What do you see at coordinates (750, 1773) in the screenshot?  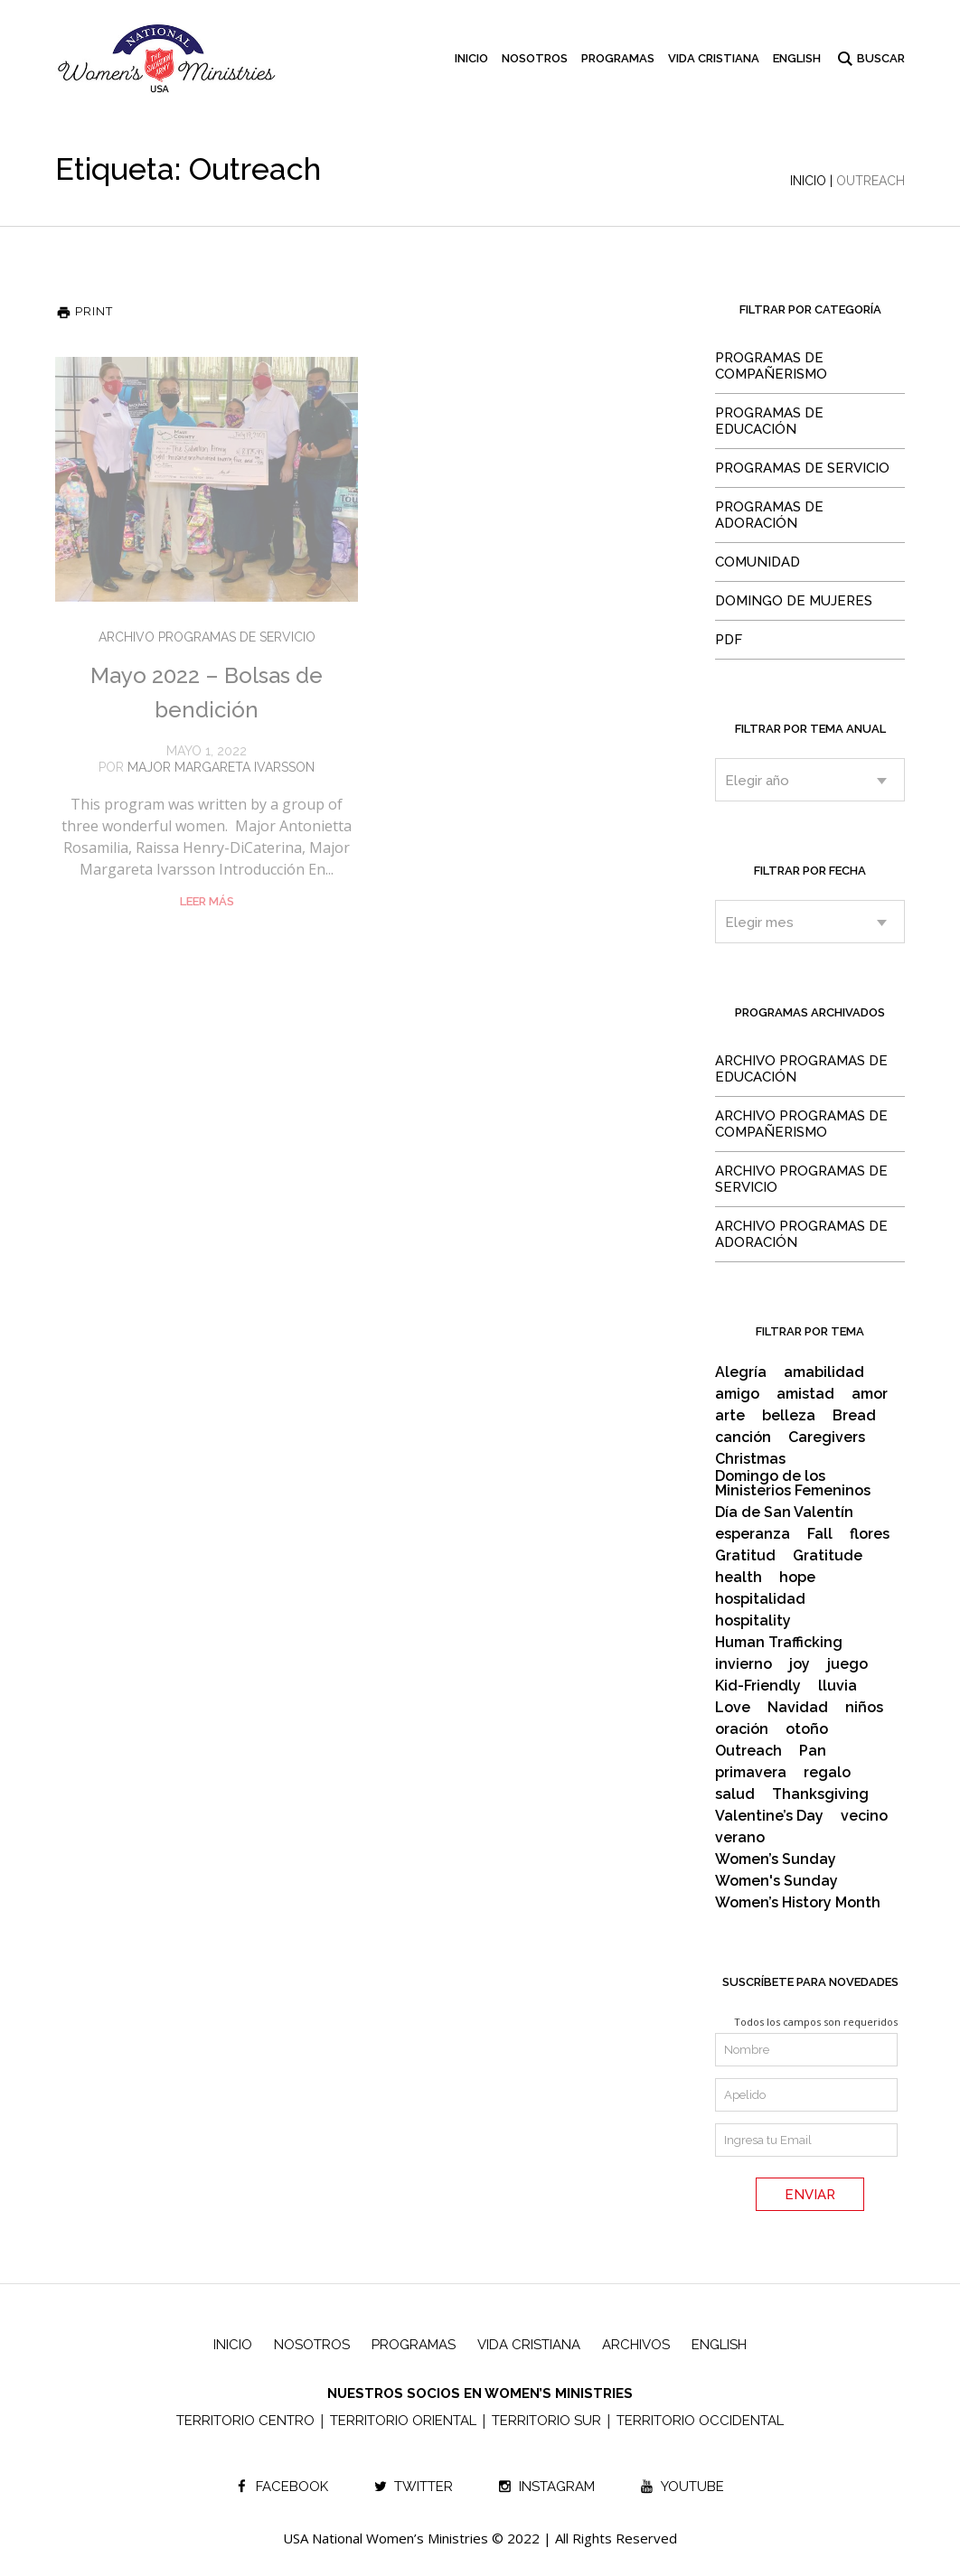 I see `primavera [primavera (4 items)]` at bounding box center [750, 1773].